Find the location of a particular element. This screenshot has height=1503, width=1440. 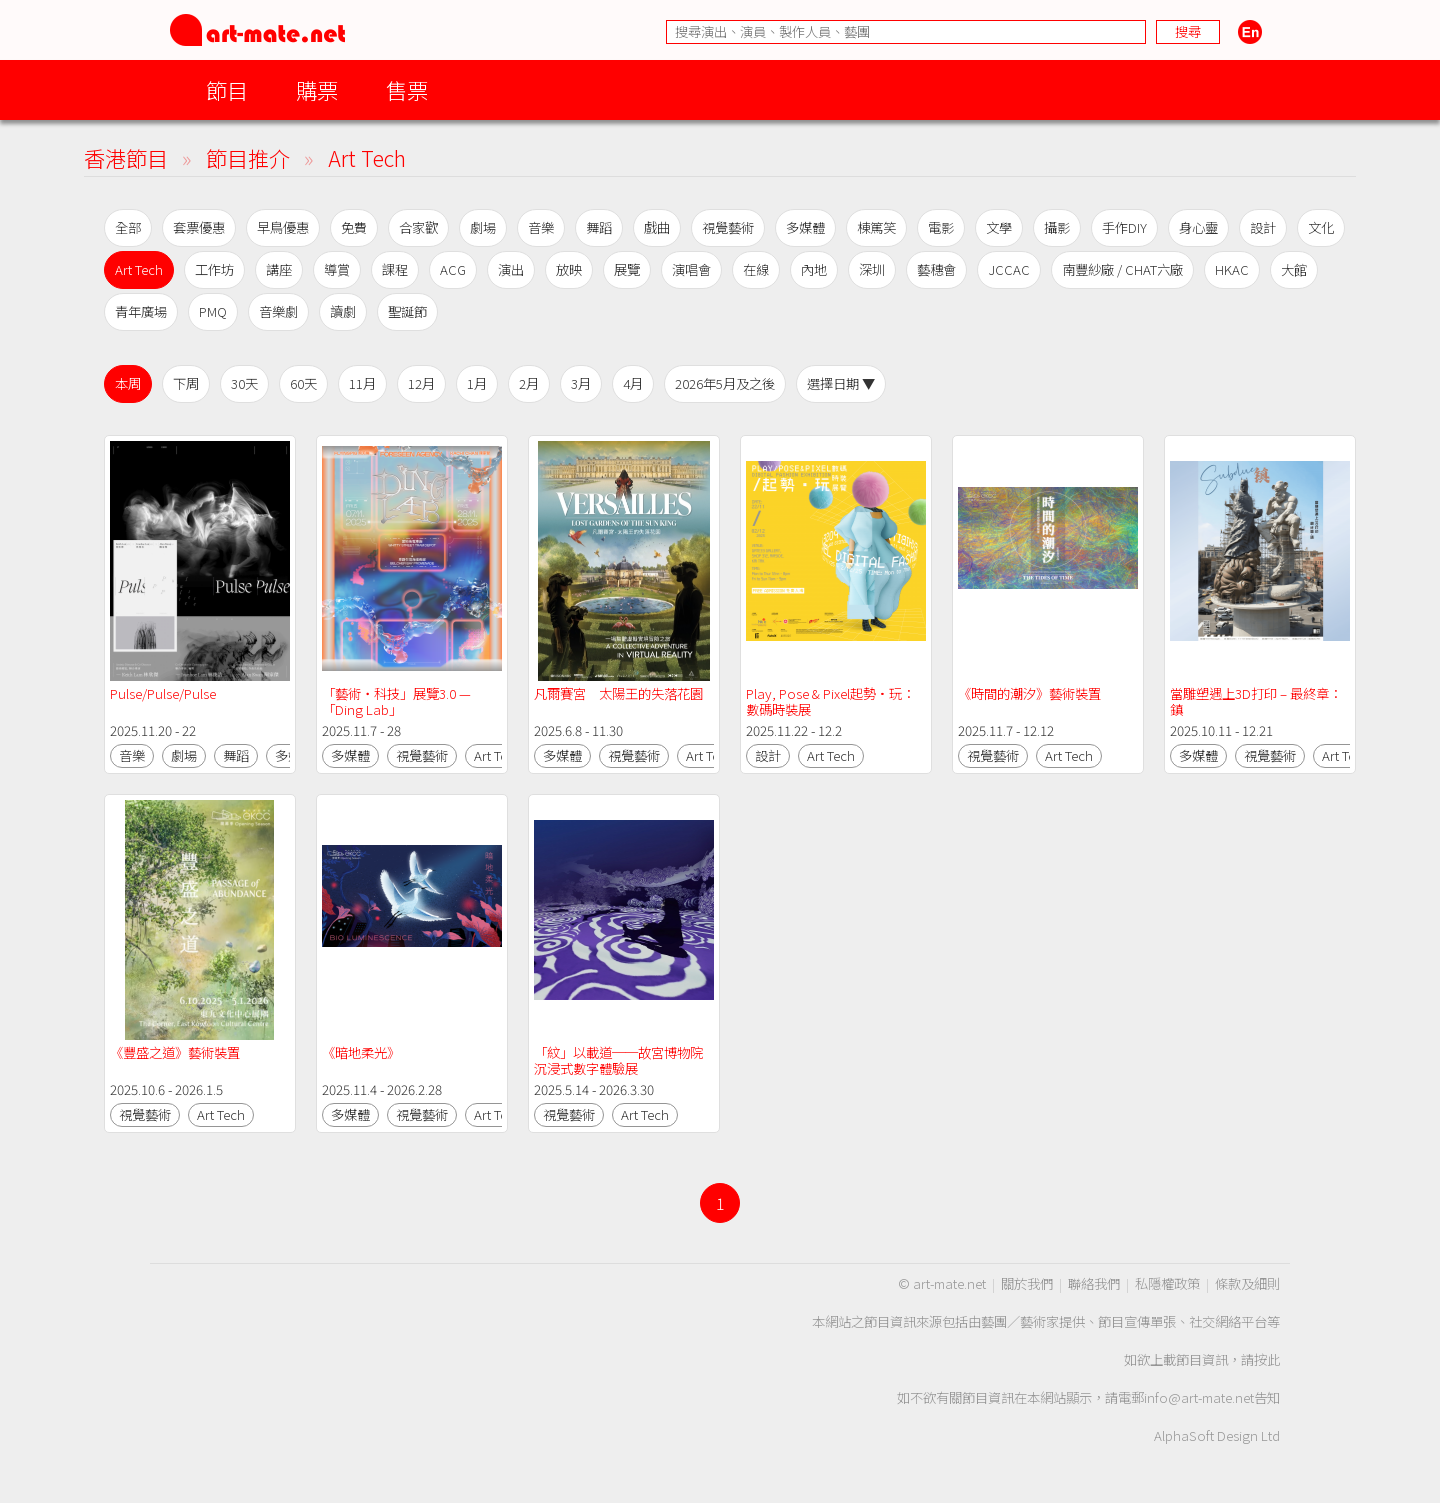

當雕塑遇上3D打印 – 最終章：鎮 is located at coordinates (1256, 701).